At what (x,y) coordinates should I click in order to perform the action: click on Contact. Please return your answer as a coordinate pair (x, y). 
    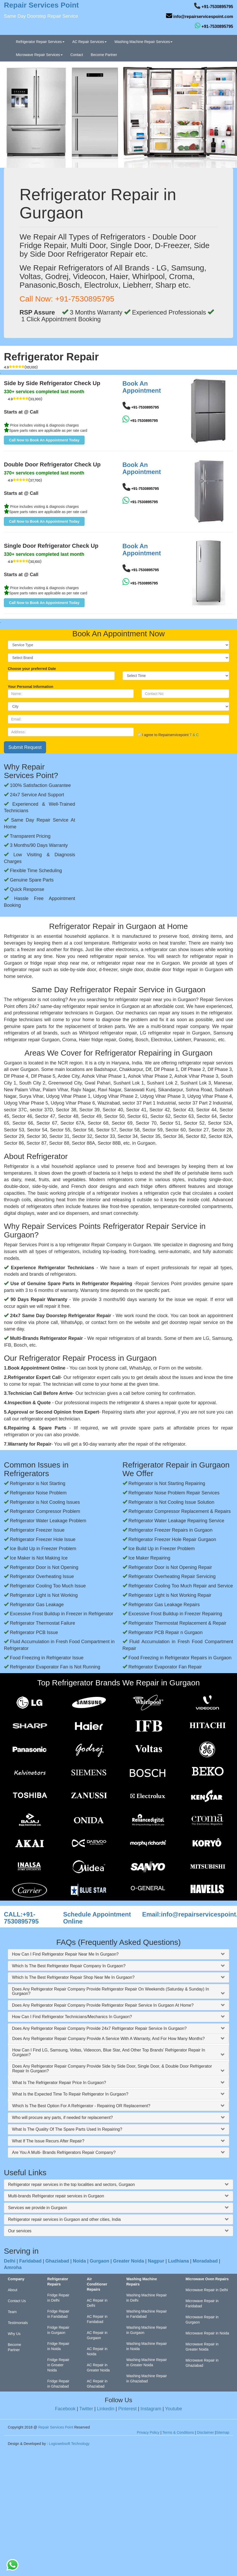
    Looking at the image, I should click on (77, 55).